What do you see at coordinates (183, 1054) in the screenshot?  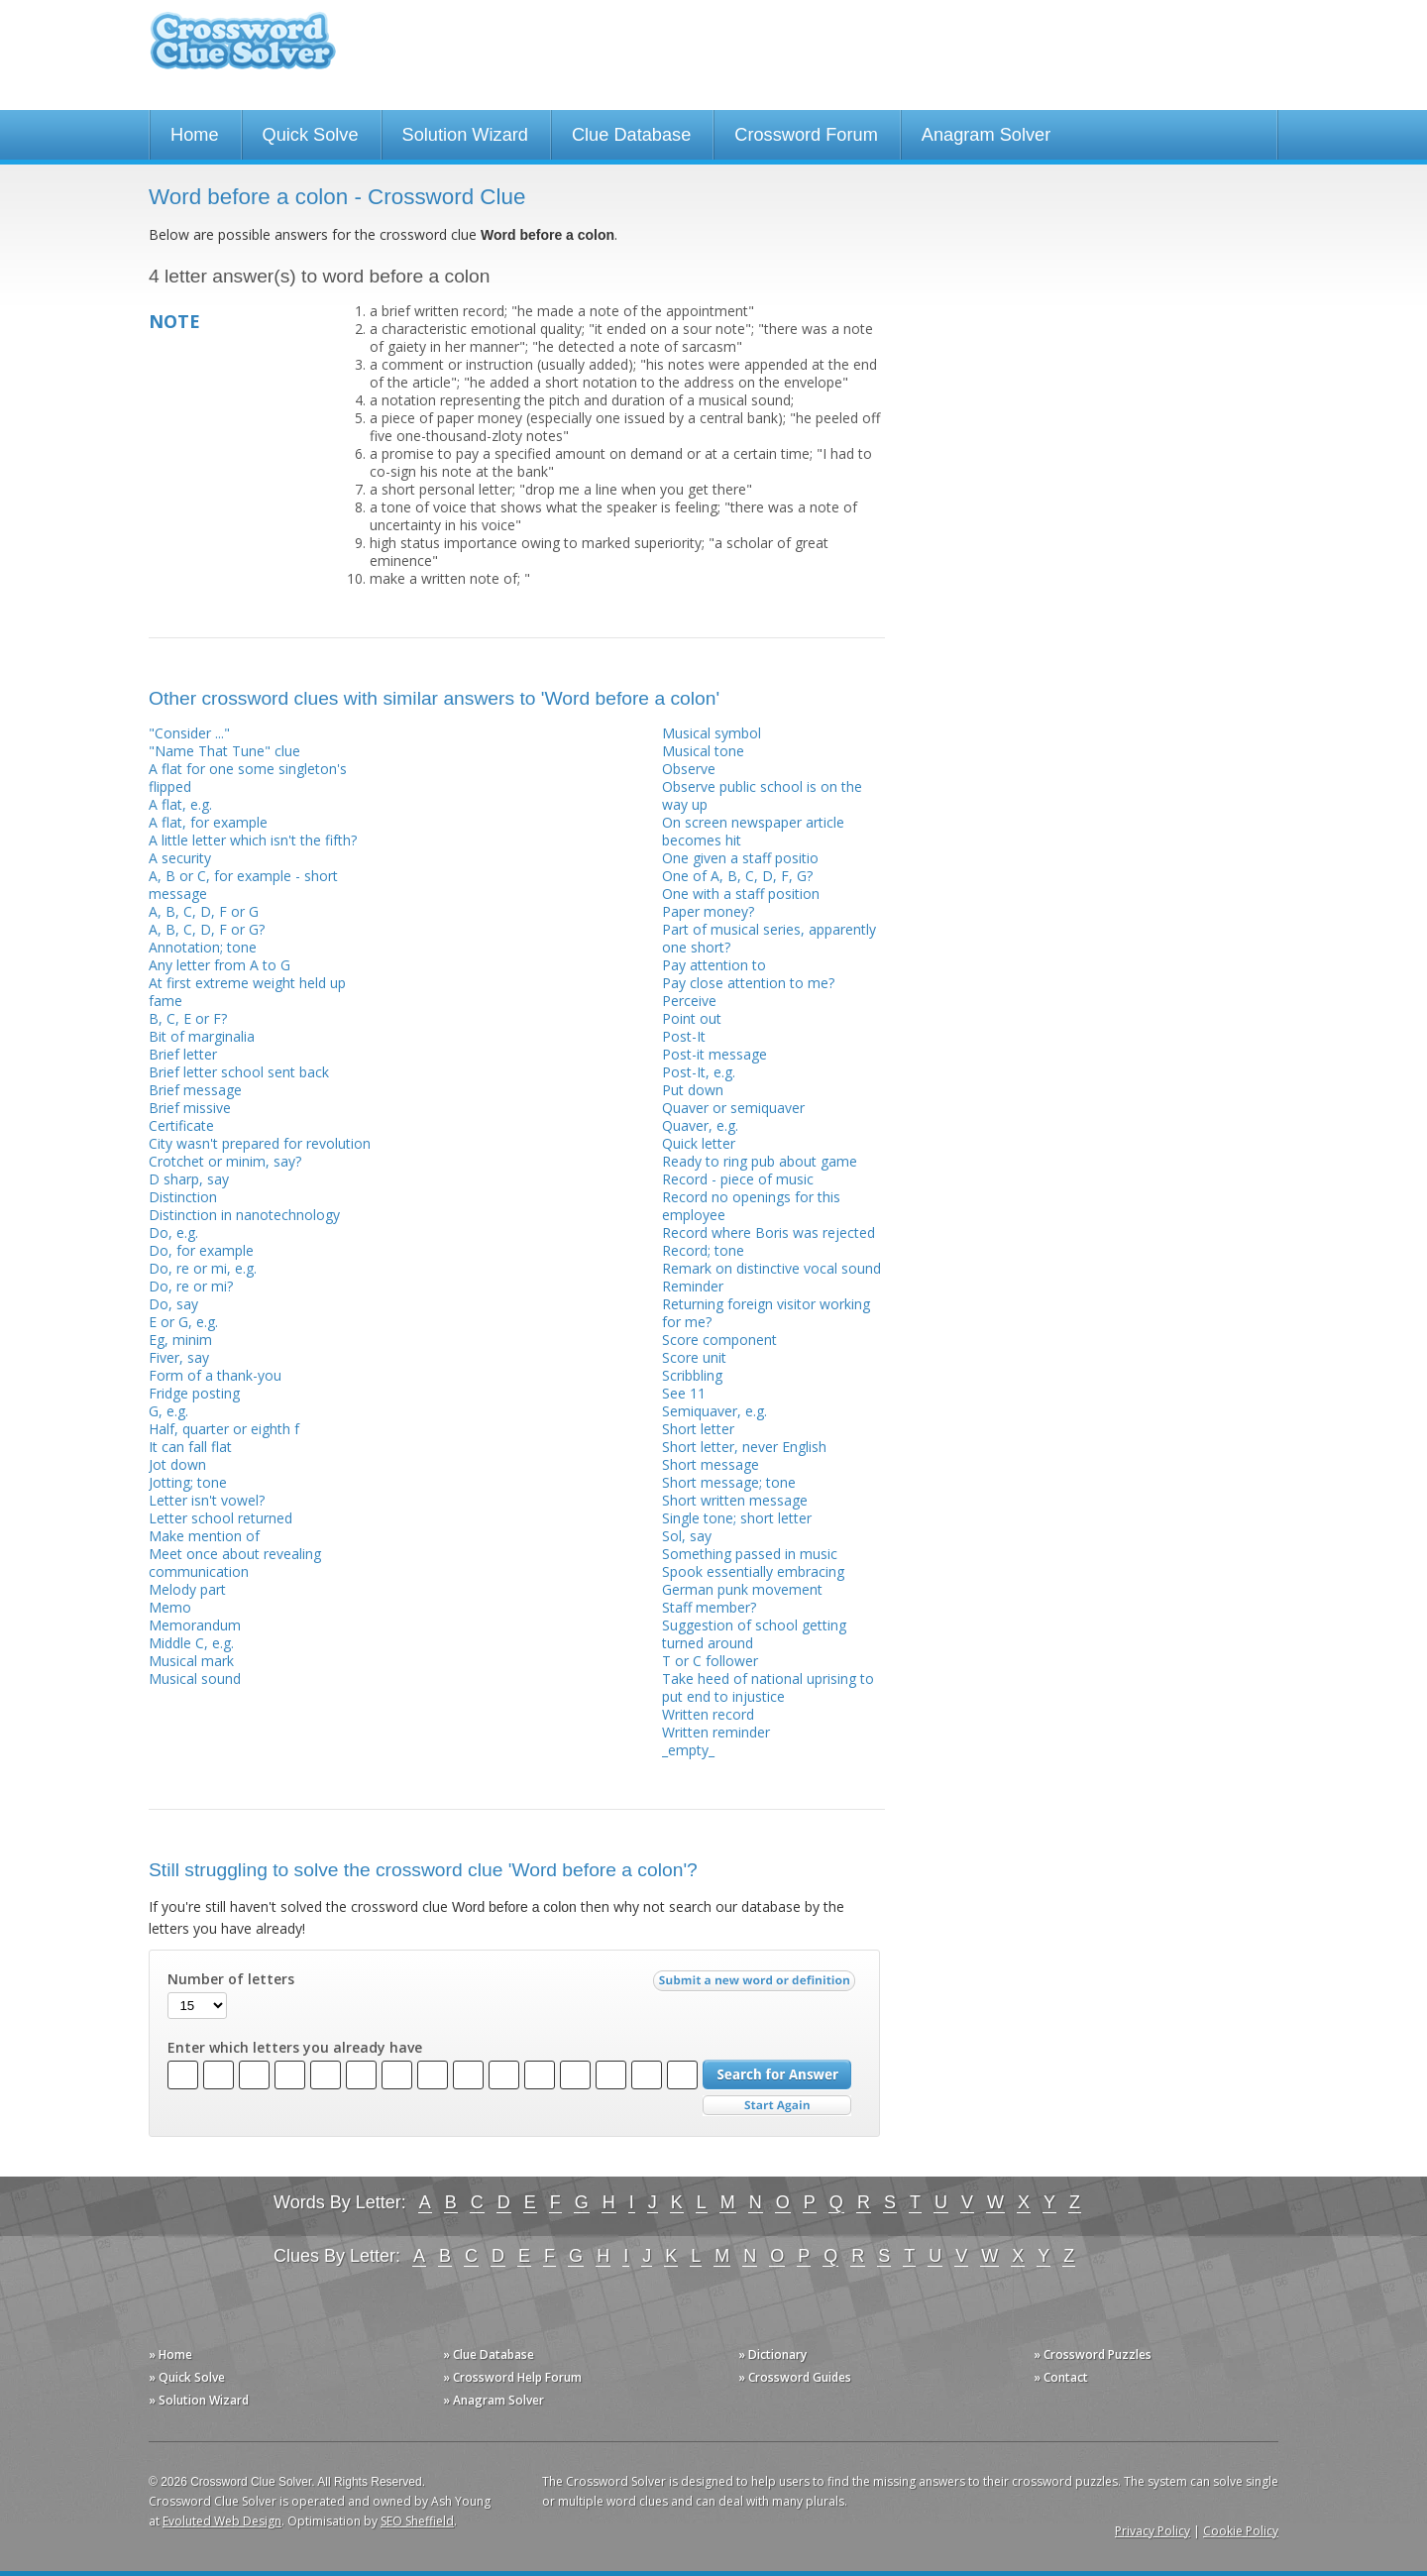 I see `Brief letter` at bounding box center [183, 1054].